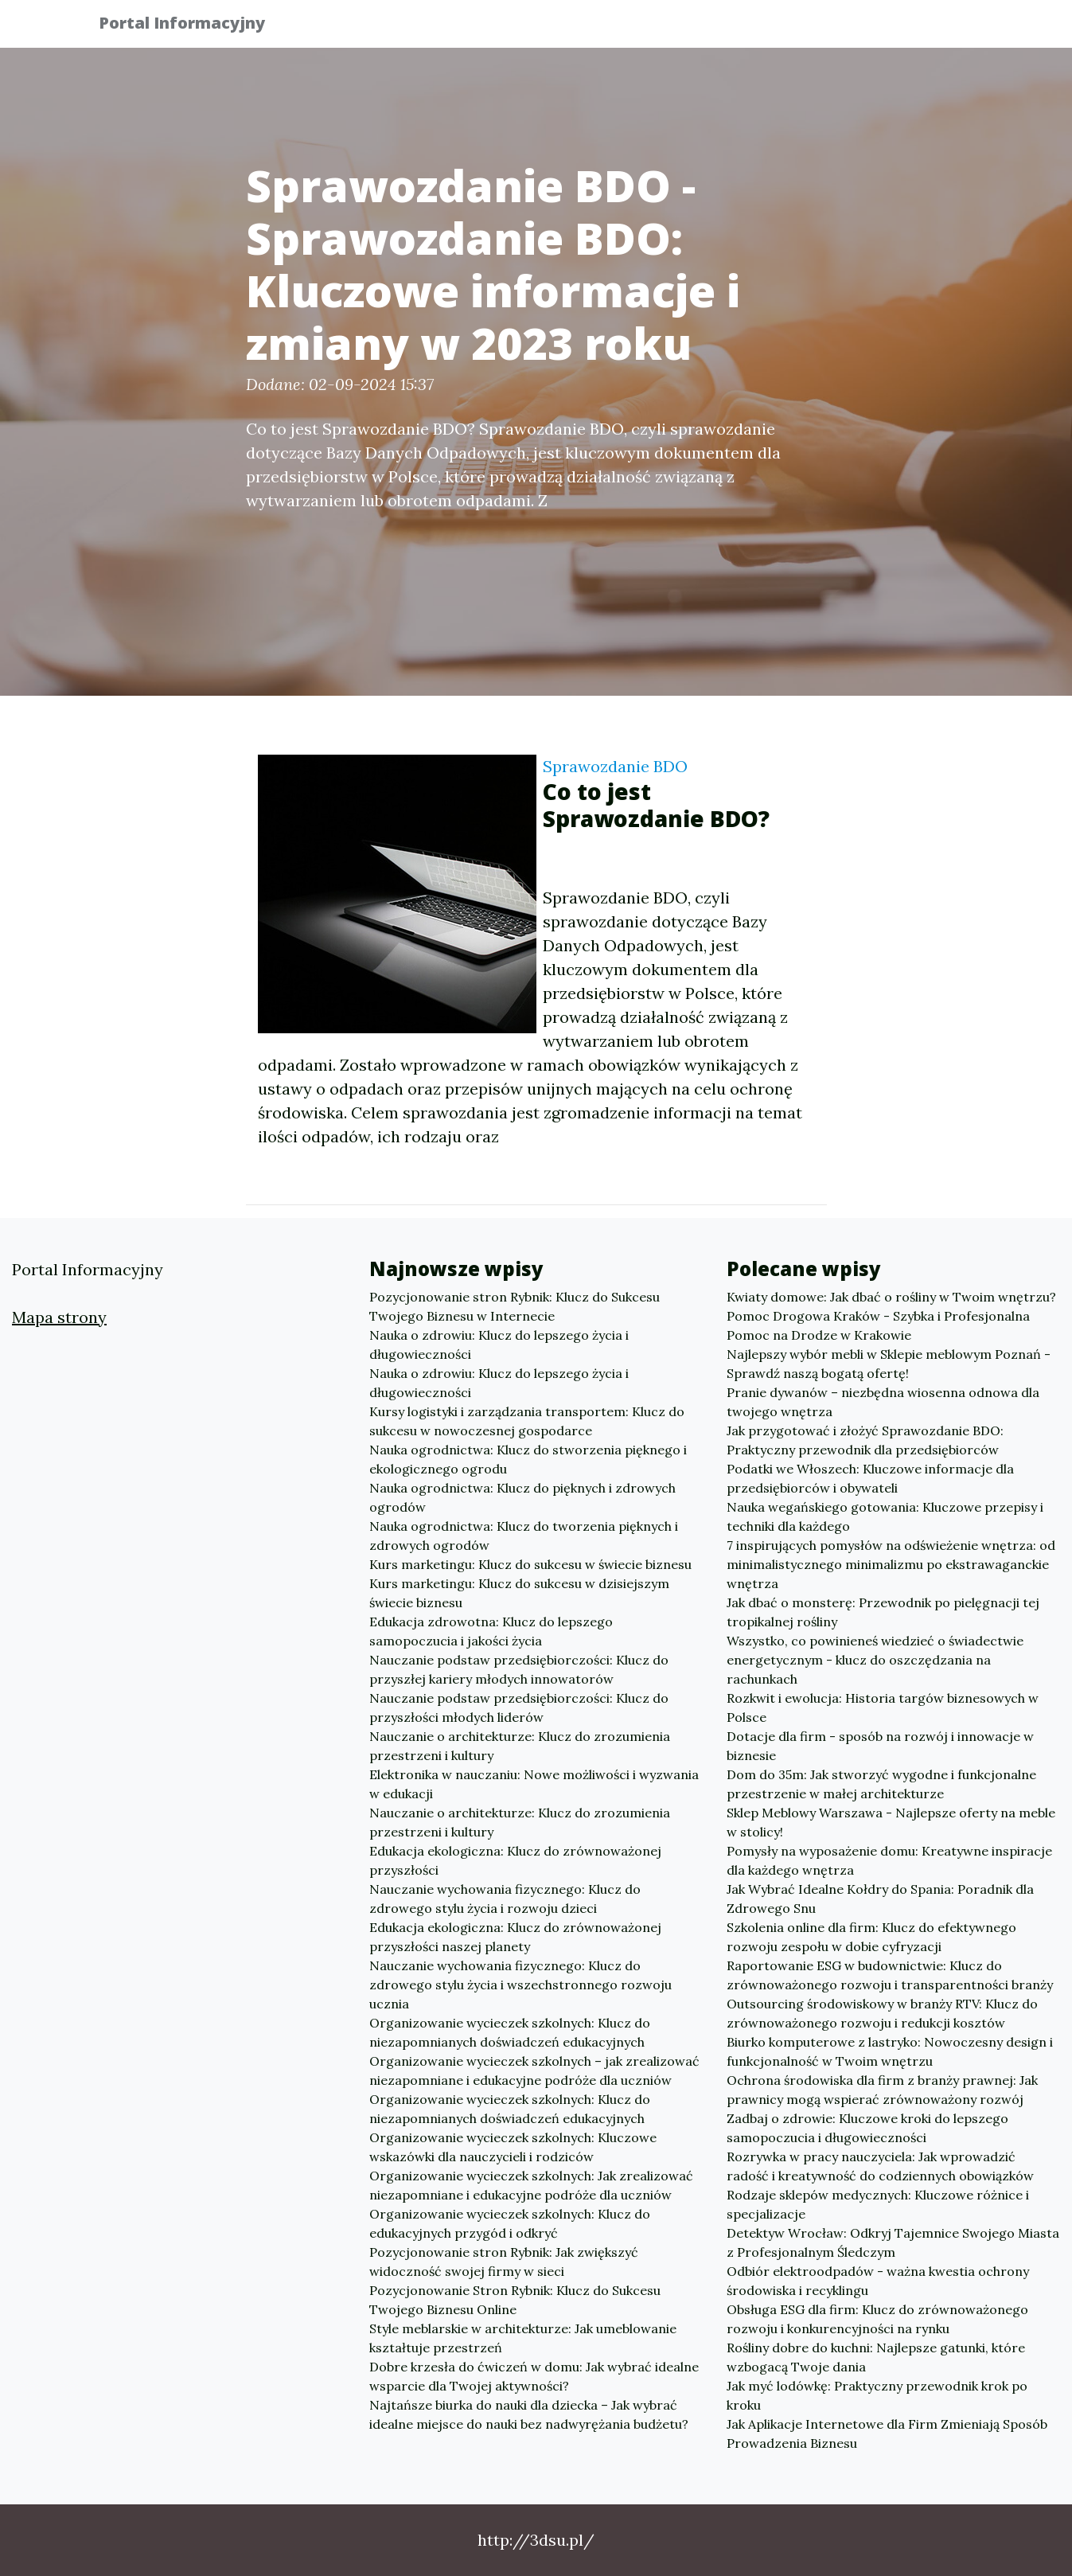 This screenshot has width=1072, height=2576. What do you see at coordinates (194, 26) in the screenshot?
I see `Portal Informacyjny` at bounding box center [194, 26].